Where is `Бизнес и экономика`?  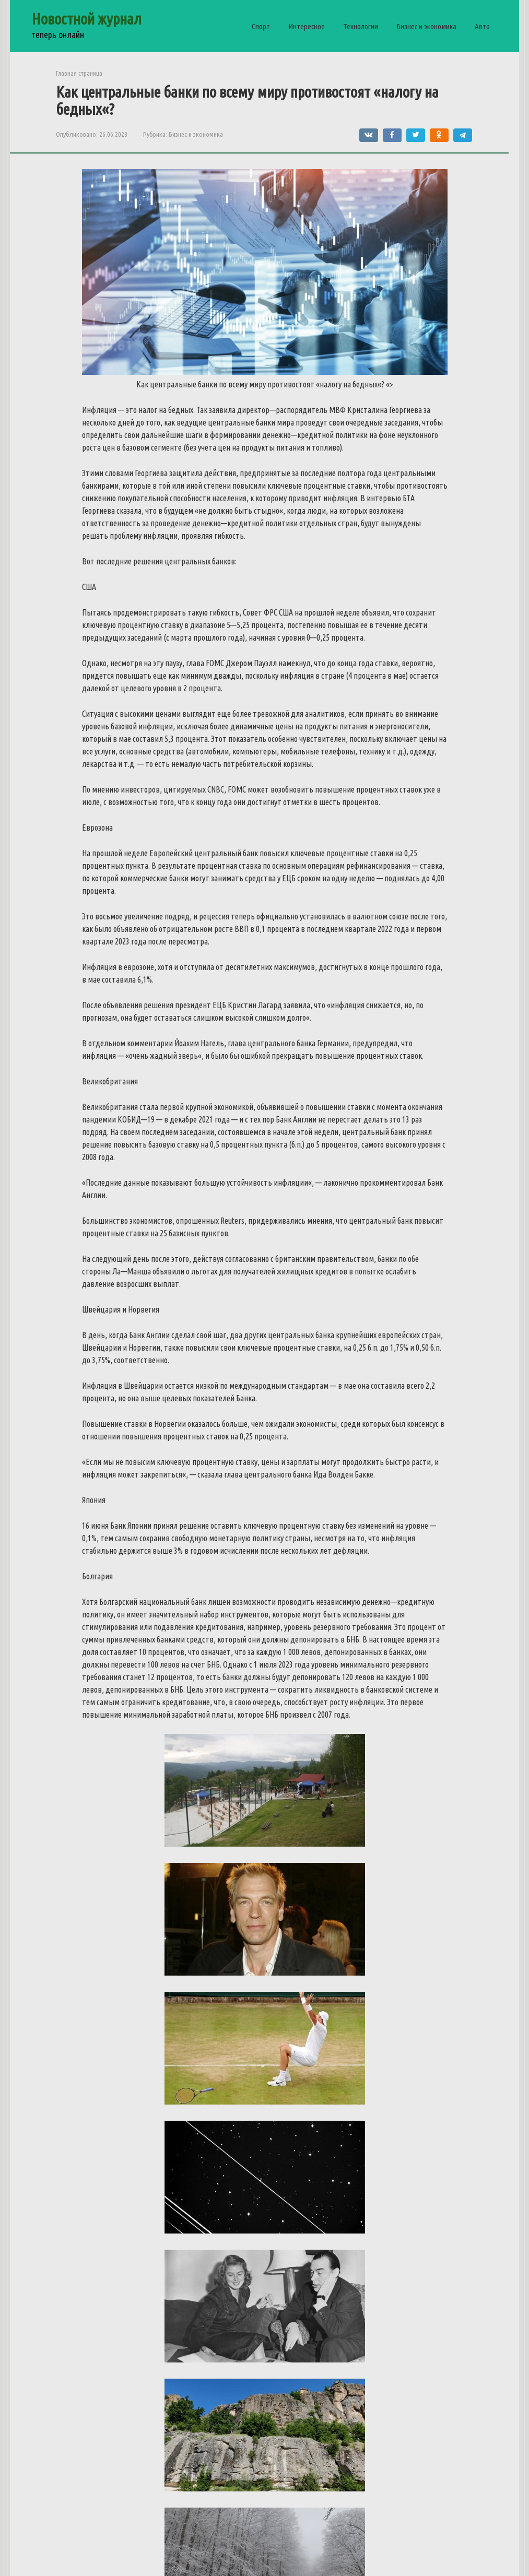 Бизнес и экономика is located at coordinates (426, 26).